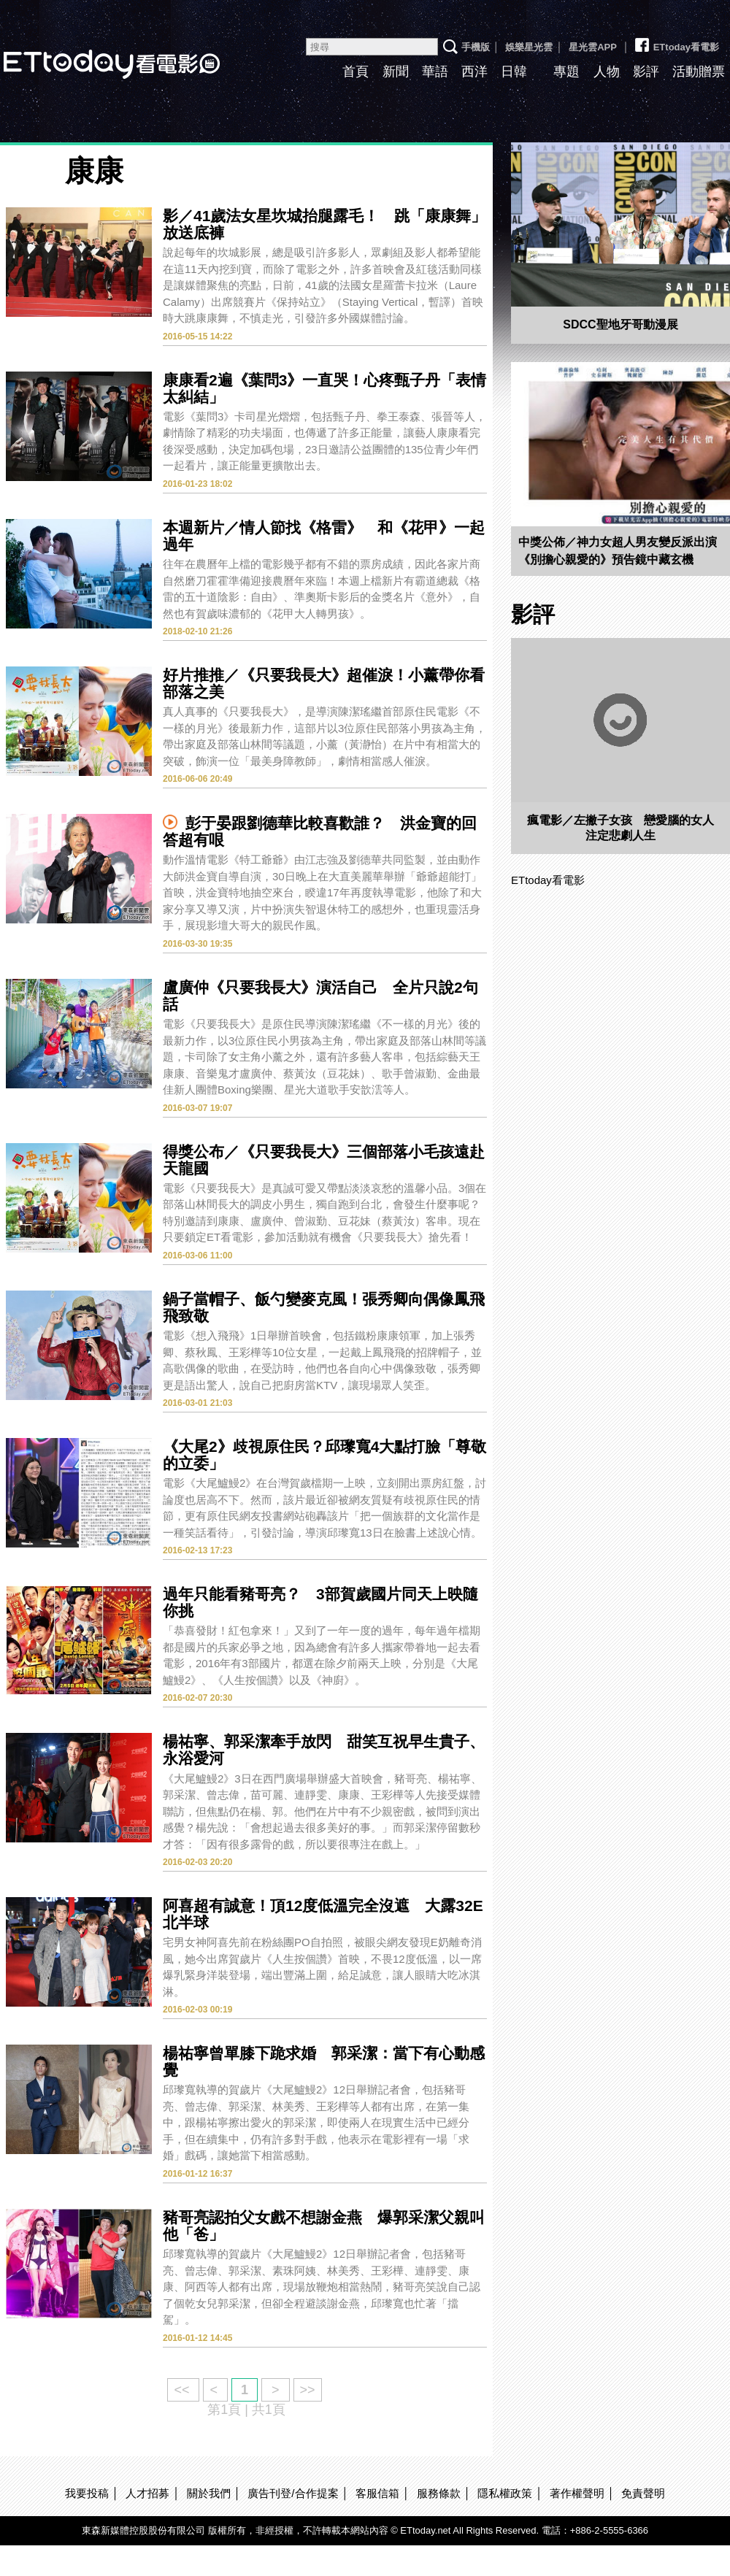 The width and height of the screenshot is (730, 2576). What do you see at coordinates (620, 828) in the screenshot?
I see `瘋電影／左撇子女孩 戀愛腦的女人注定悲劇人生` at bounding box center [620, 828].